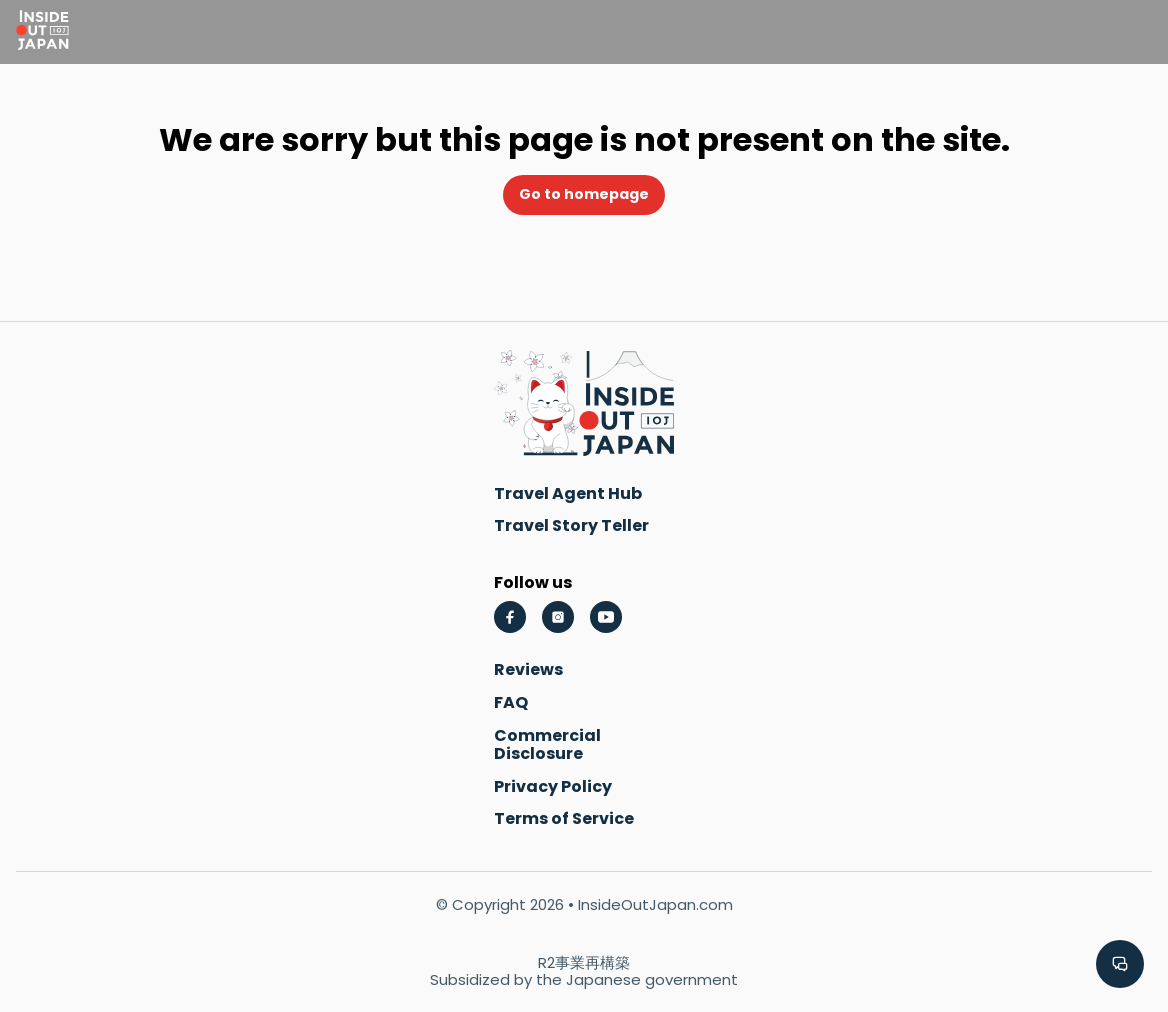 This screenshot has width=1168, height=1012. I want to click on Travel Agent Hub, so click(568, 493).